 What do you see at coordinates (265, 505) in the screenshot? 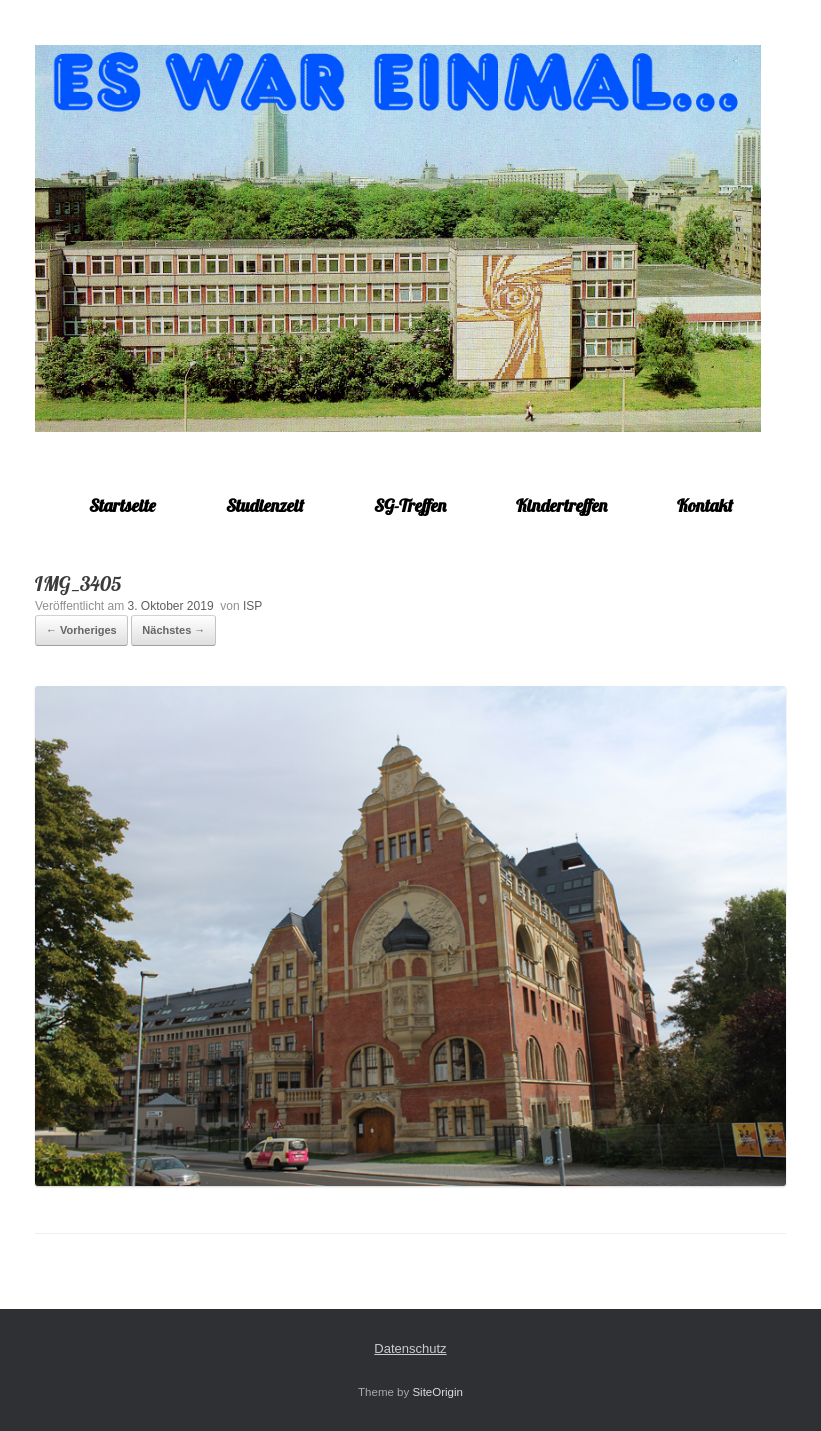
I see `Studienzeit` at bounding box center [265, 505].